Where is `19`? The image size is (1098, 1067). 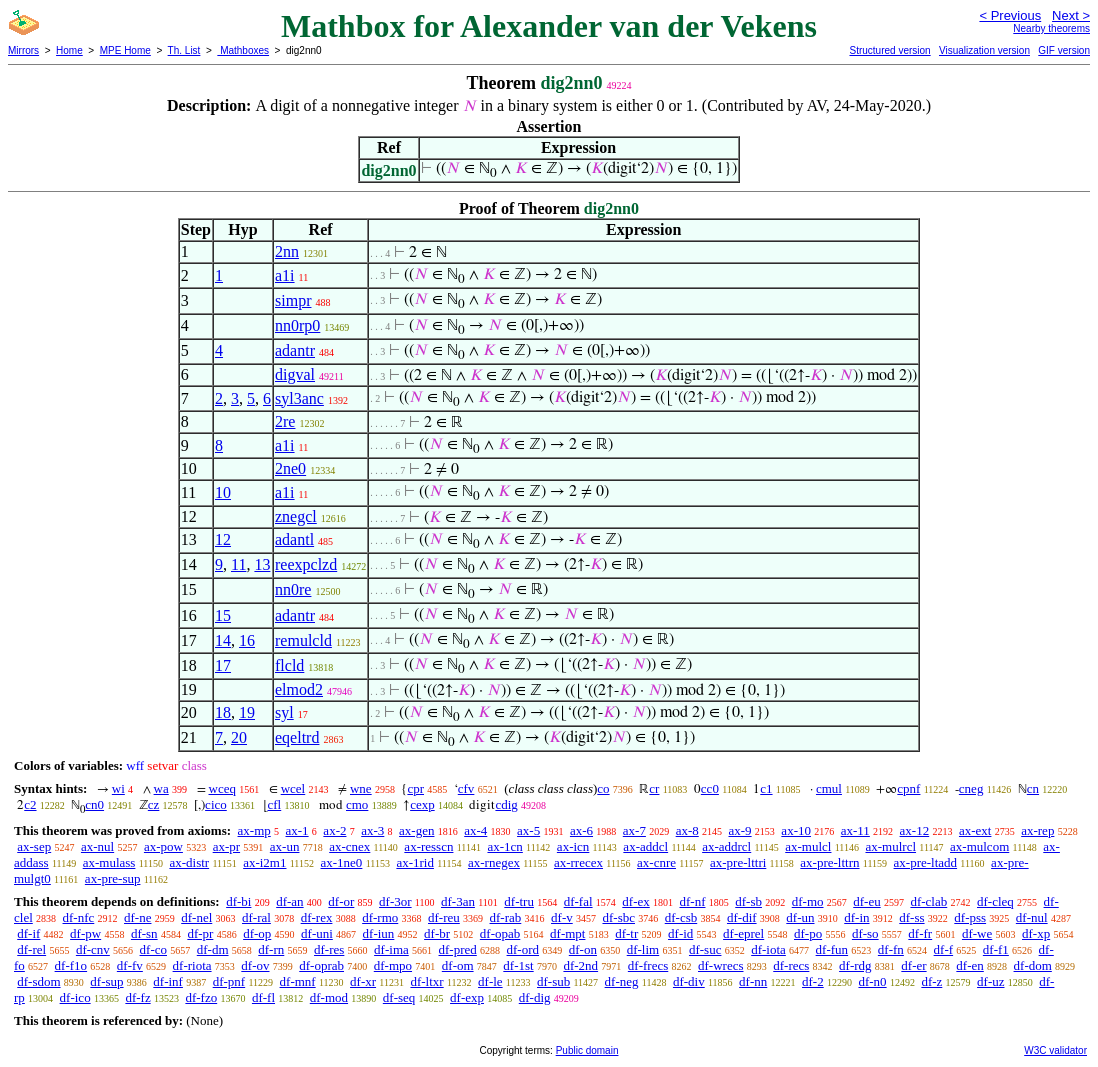 19 is located at coordinates (247, 712).